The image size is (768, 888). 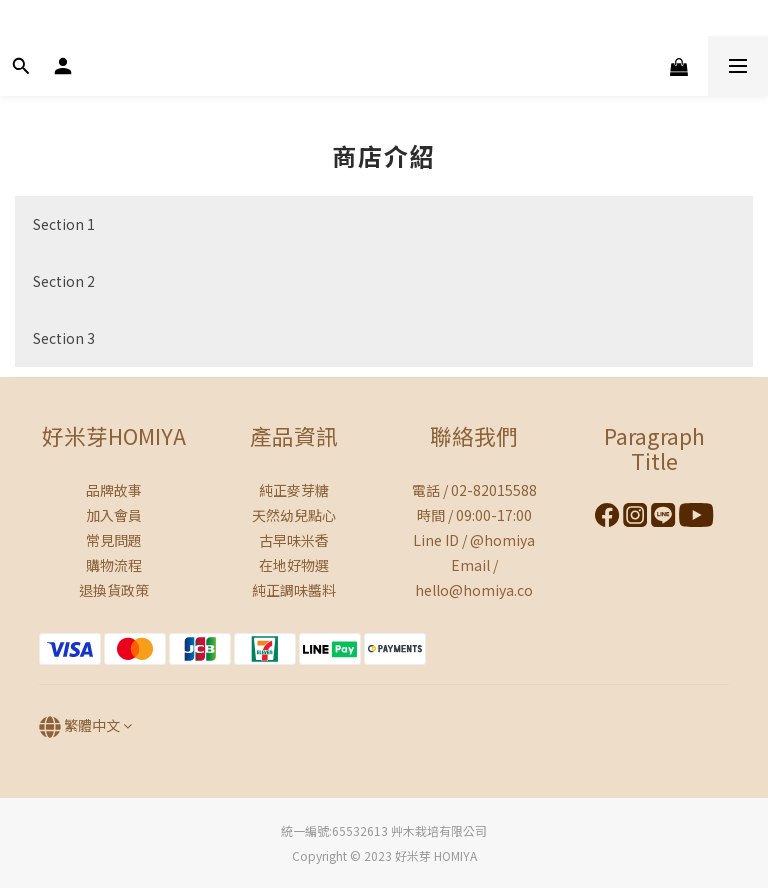 I want to click on 品牌故事, so click(x=114, y=490).